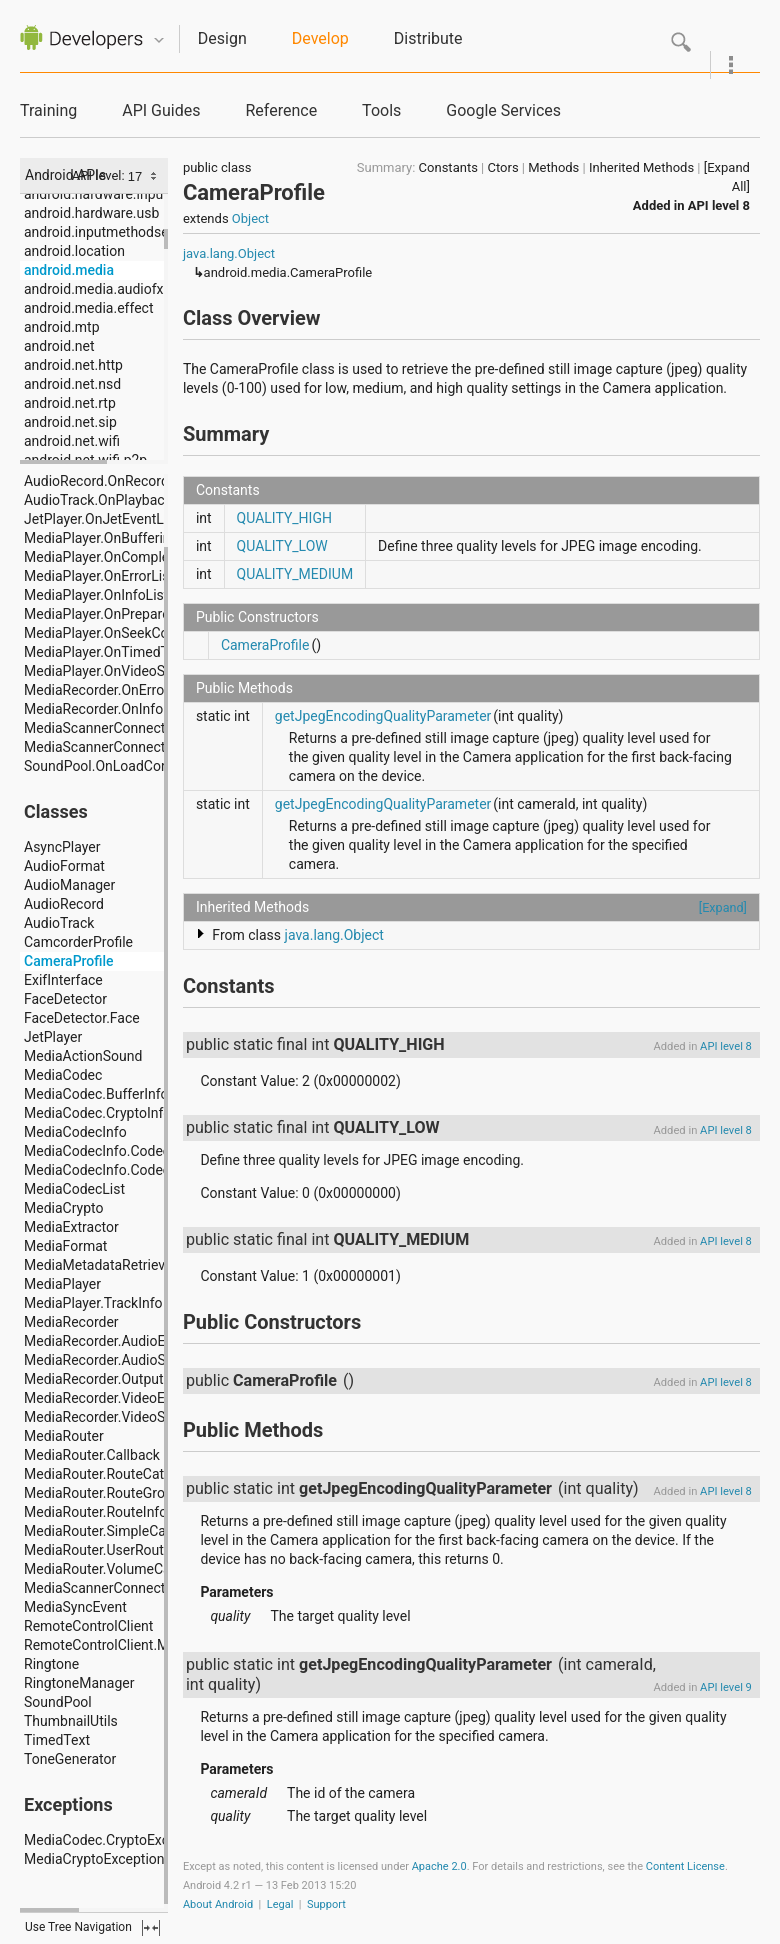 The height and width of the screenshot is (1944, 780). What do you see at coordinates (48, 110) in the screenshot?
I see `Training` at bounding box center [48, 110].